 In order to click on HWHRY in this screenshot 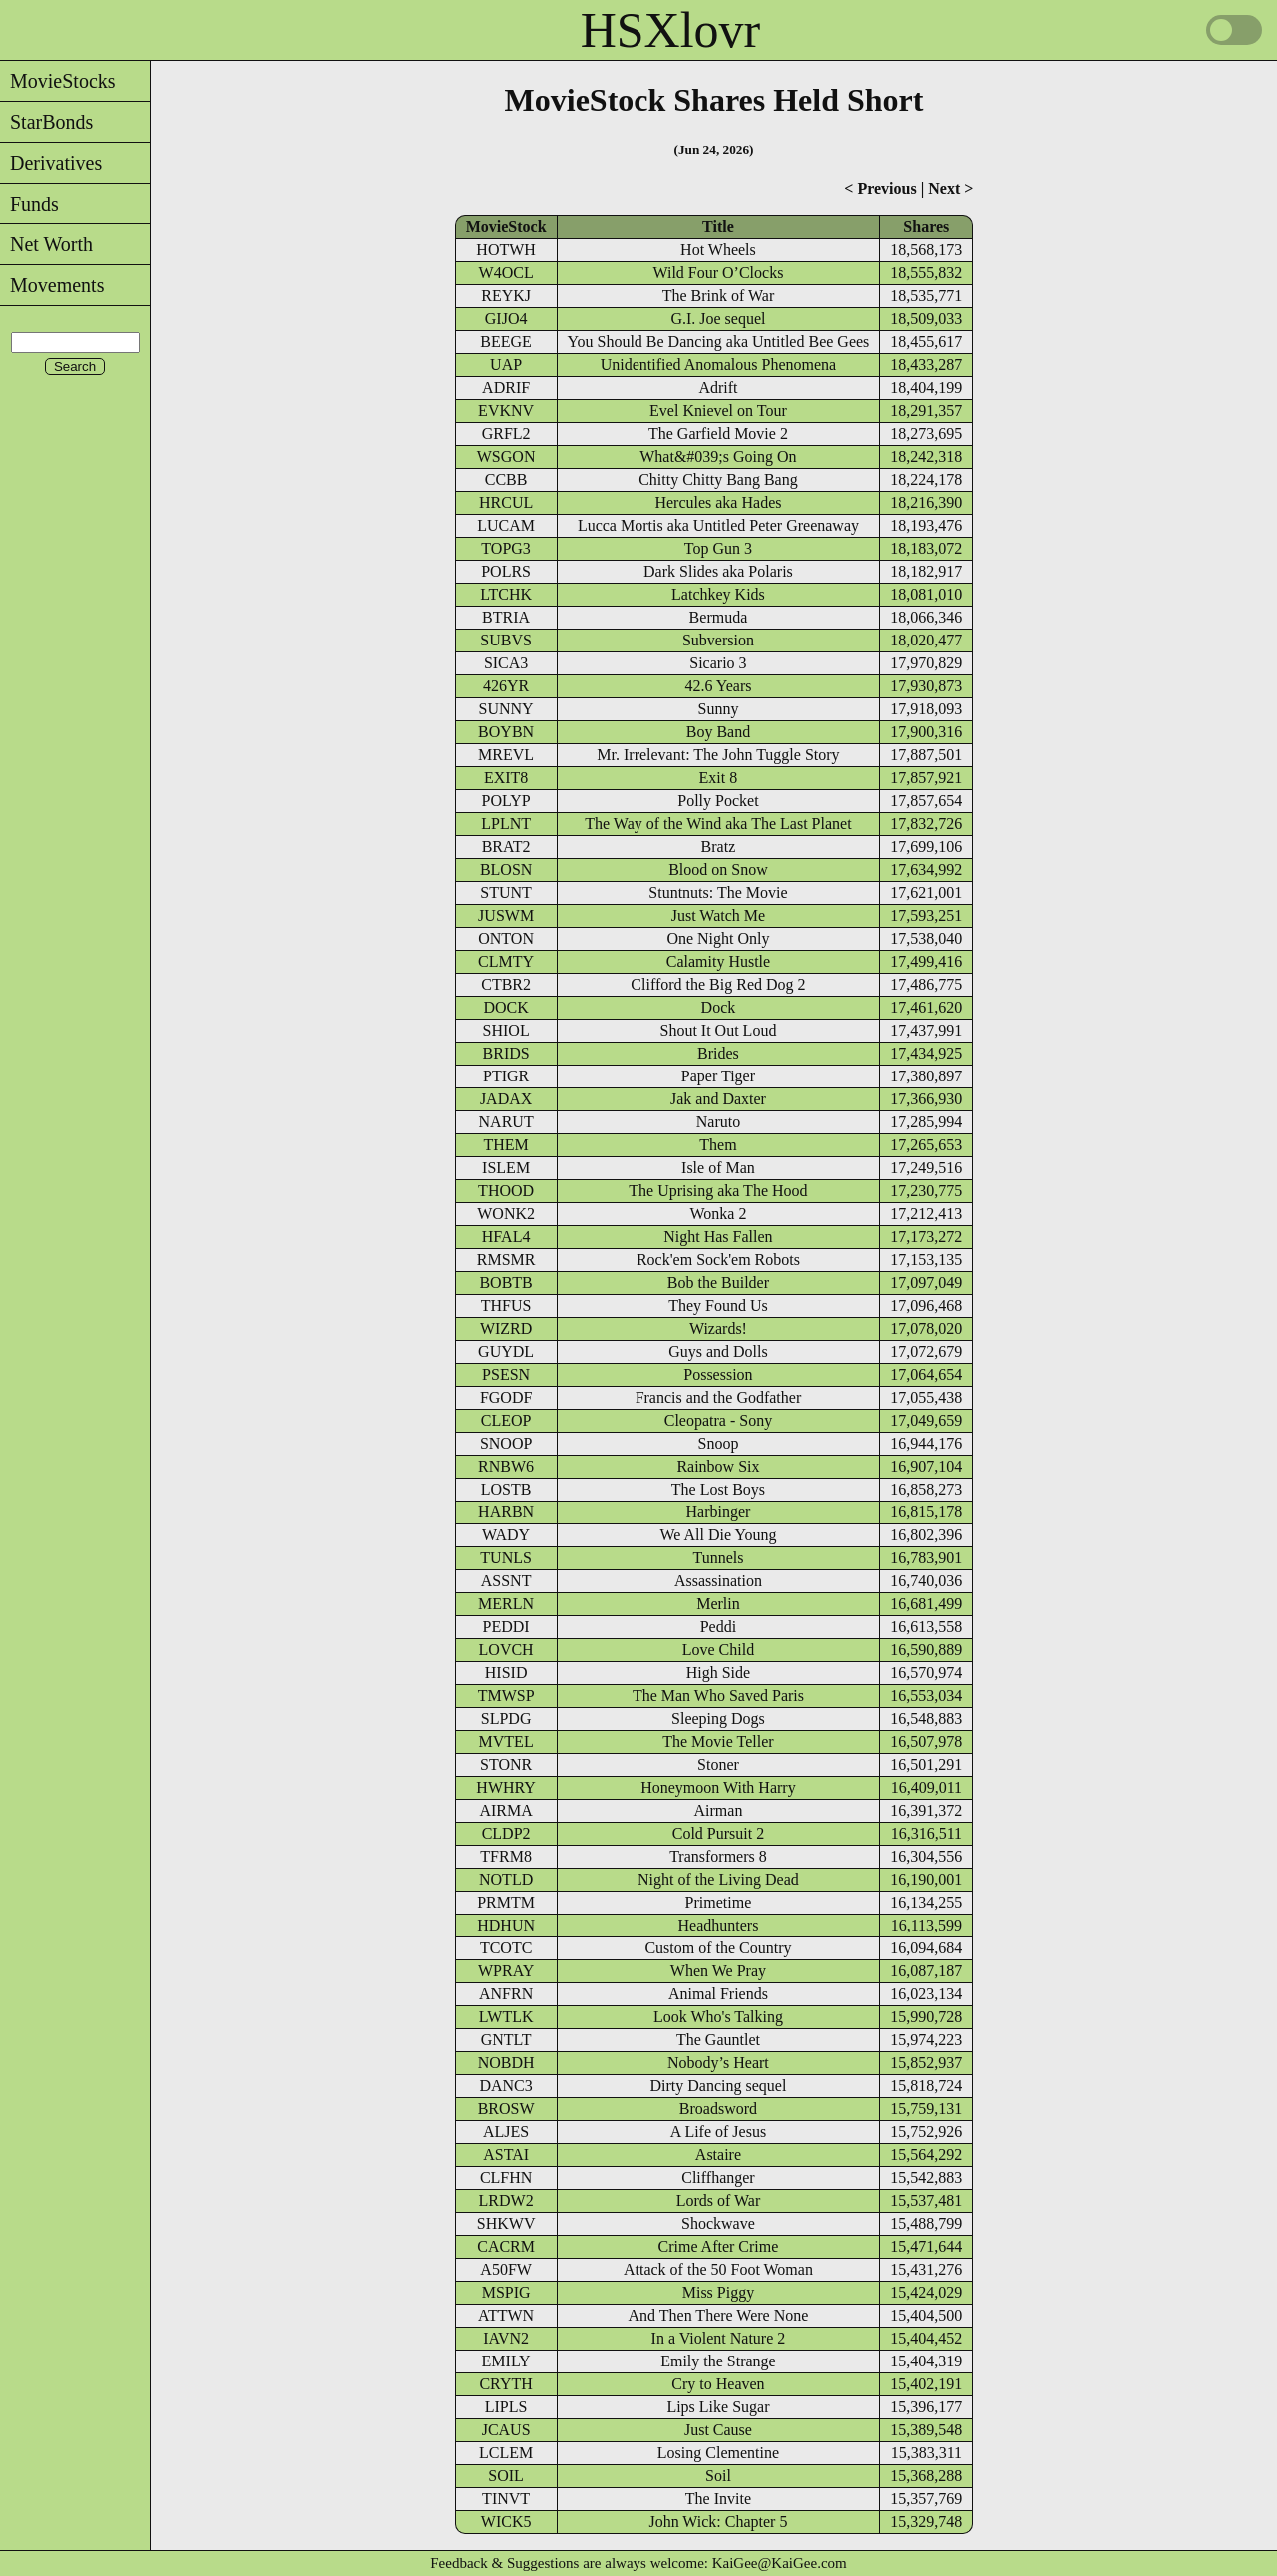, I will do `click(506, 1787)`.